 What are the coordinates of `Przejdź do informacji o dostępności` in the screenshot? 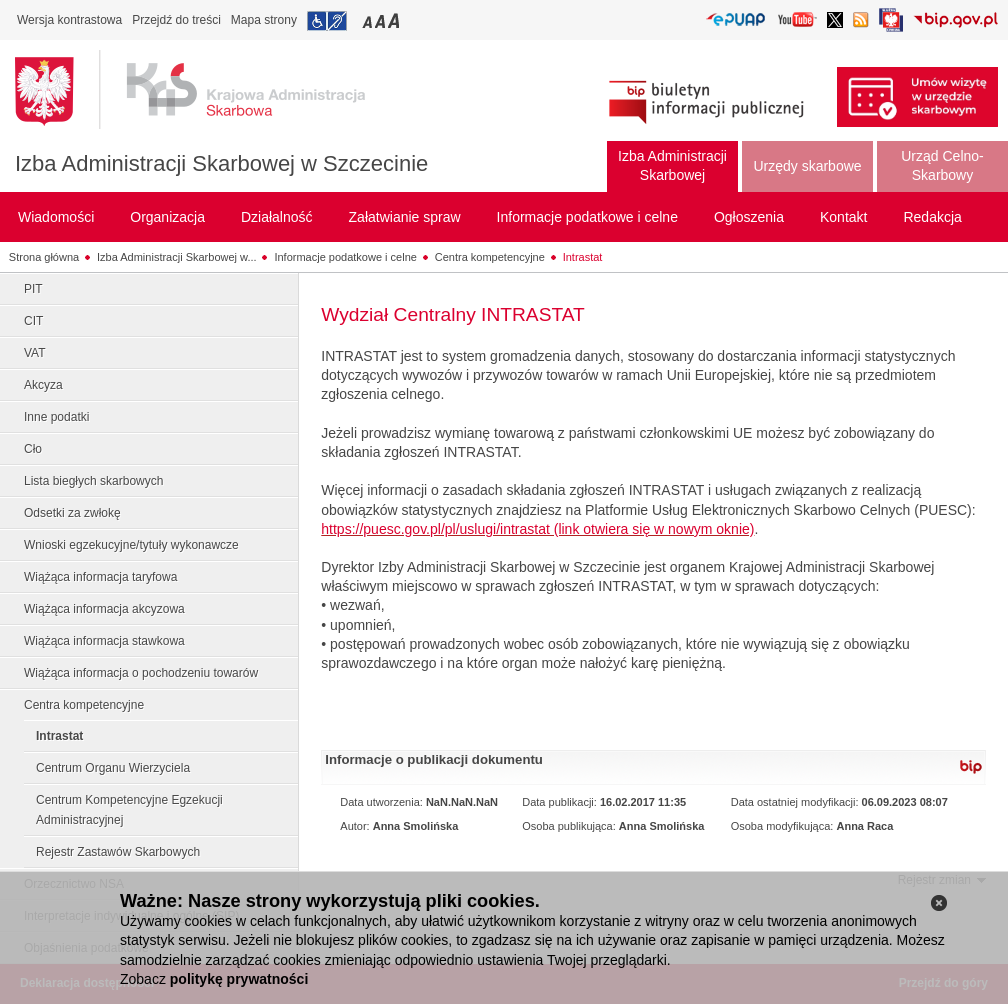 It's located at (327, 21).